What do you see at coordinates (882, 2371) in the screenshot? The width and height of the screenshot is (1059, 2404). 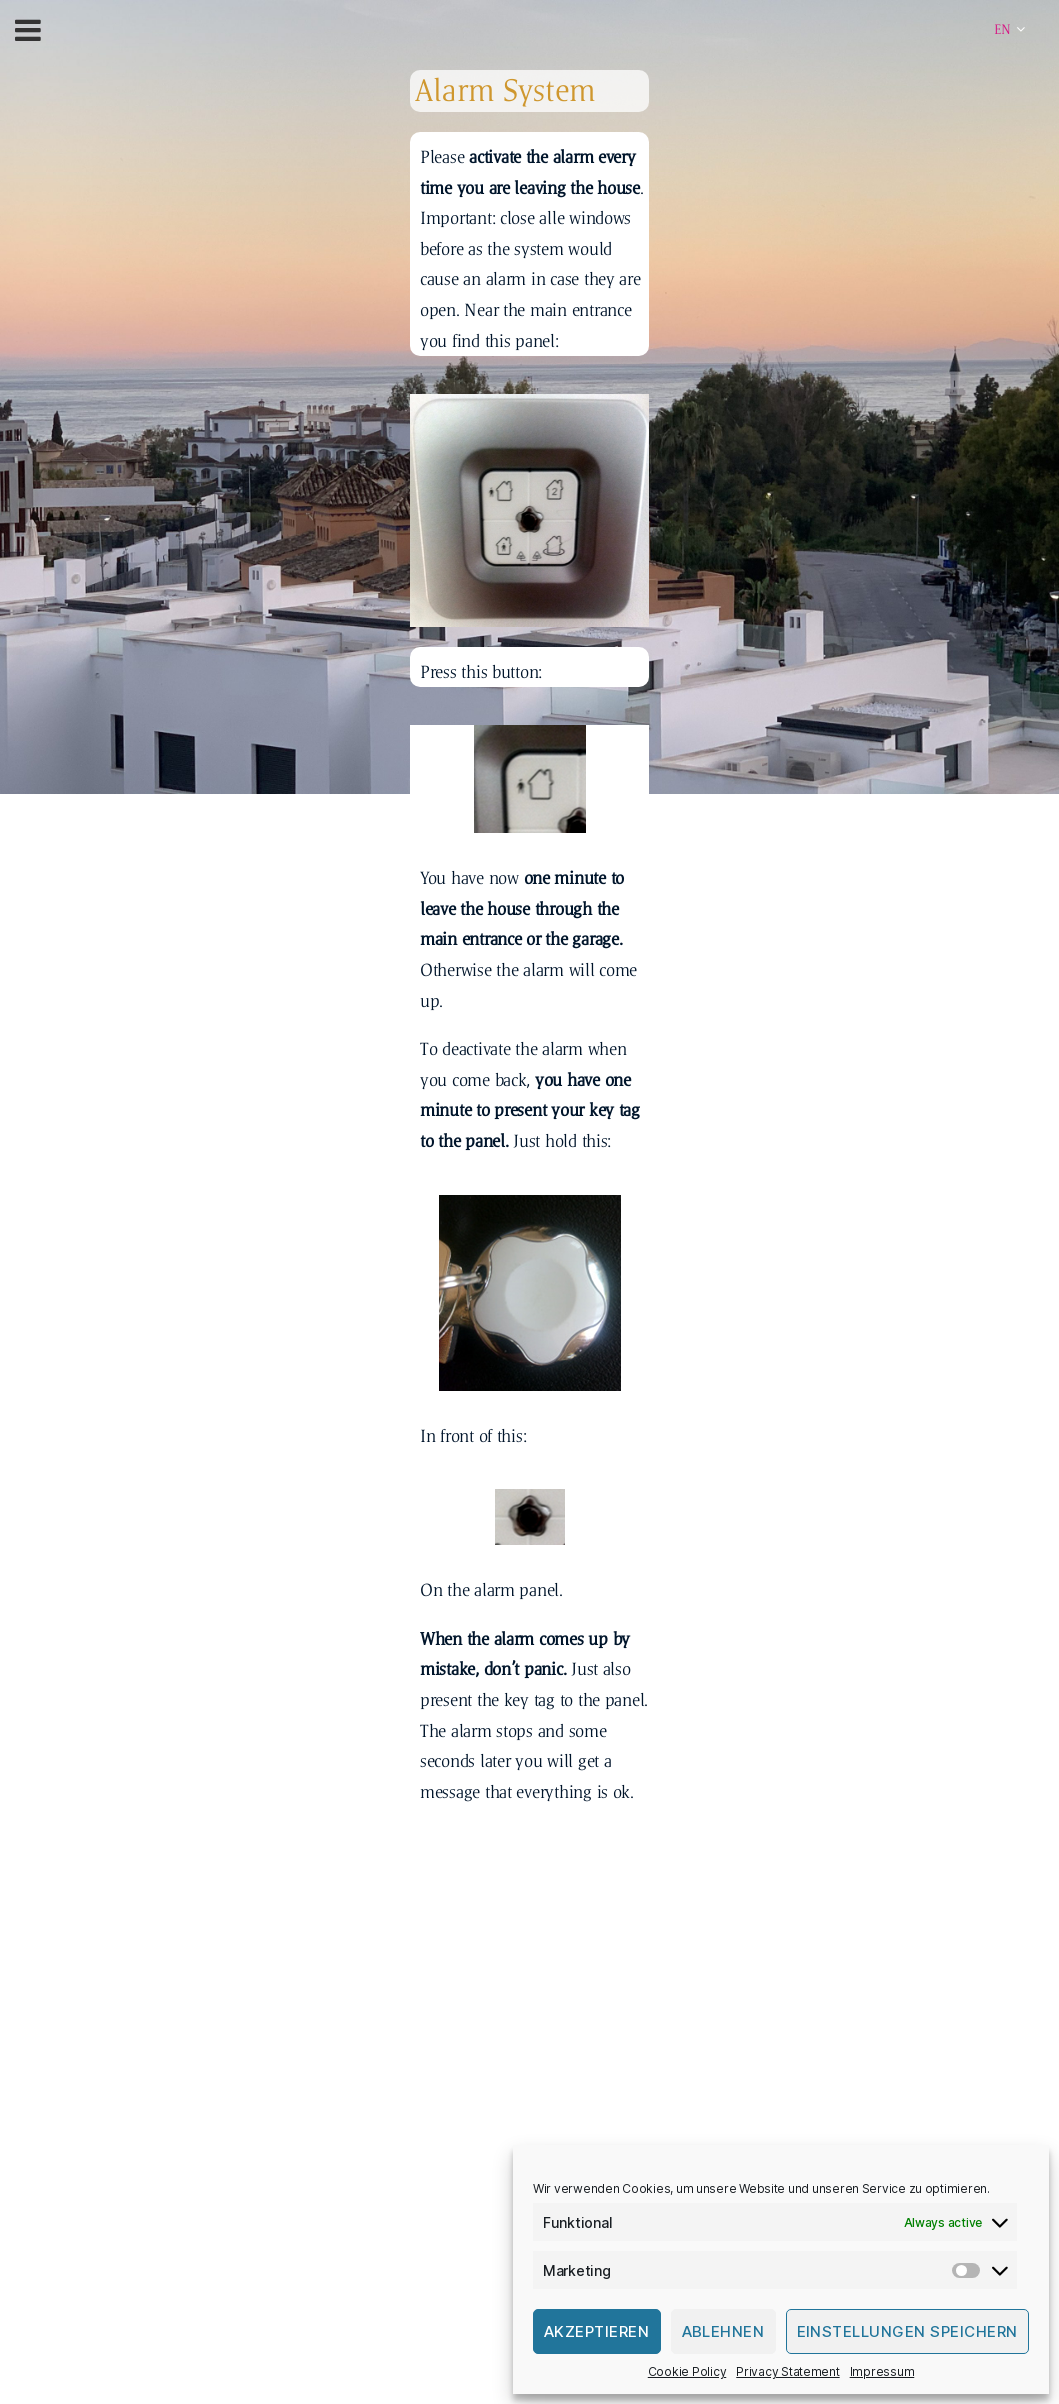 I see `Impressum` at bounding box center [882, 2371].